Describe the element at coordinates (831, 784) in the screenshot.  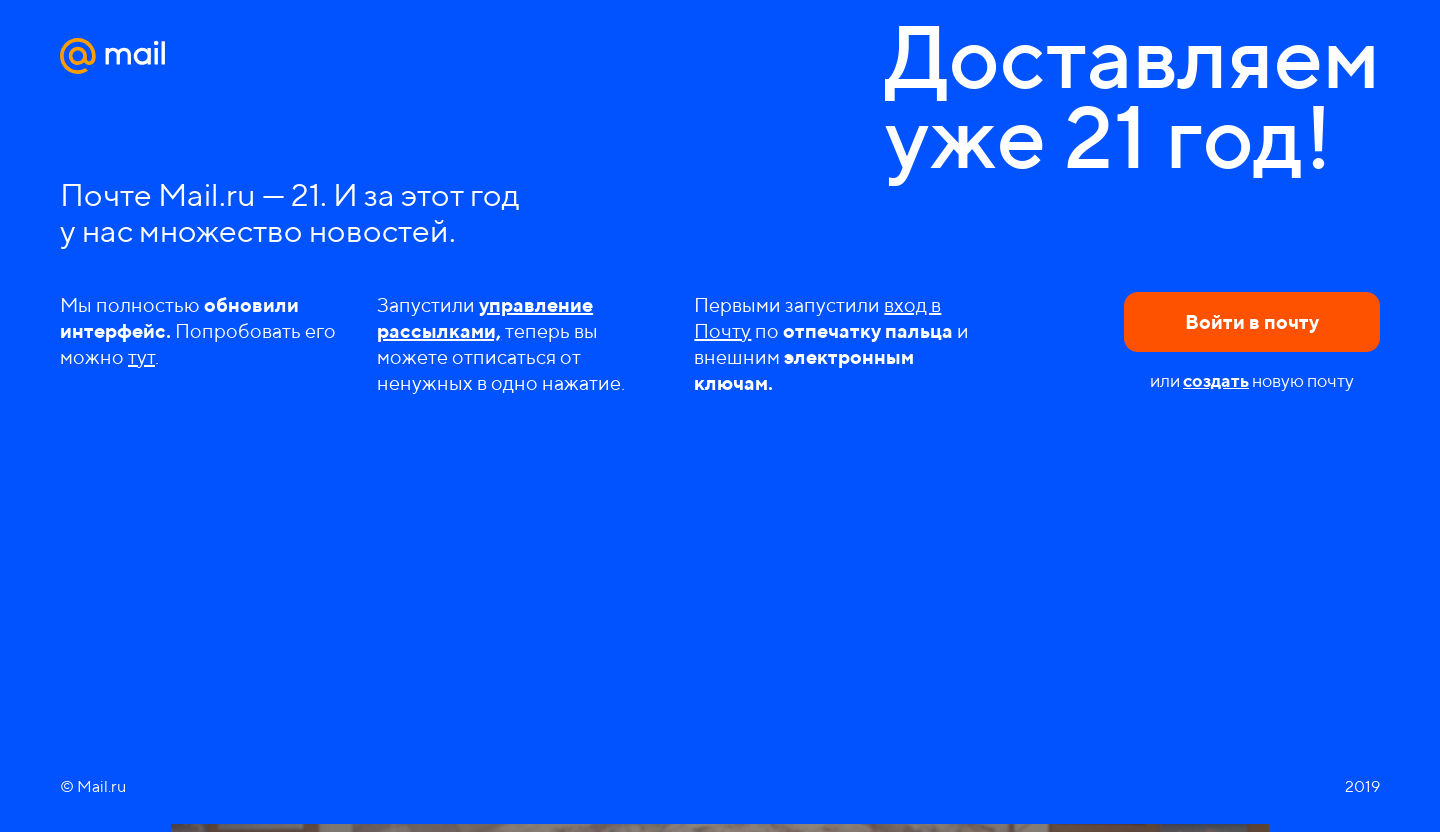
I see `Рассказать друзьям в Twitter` at that location.